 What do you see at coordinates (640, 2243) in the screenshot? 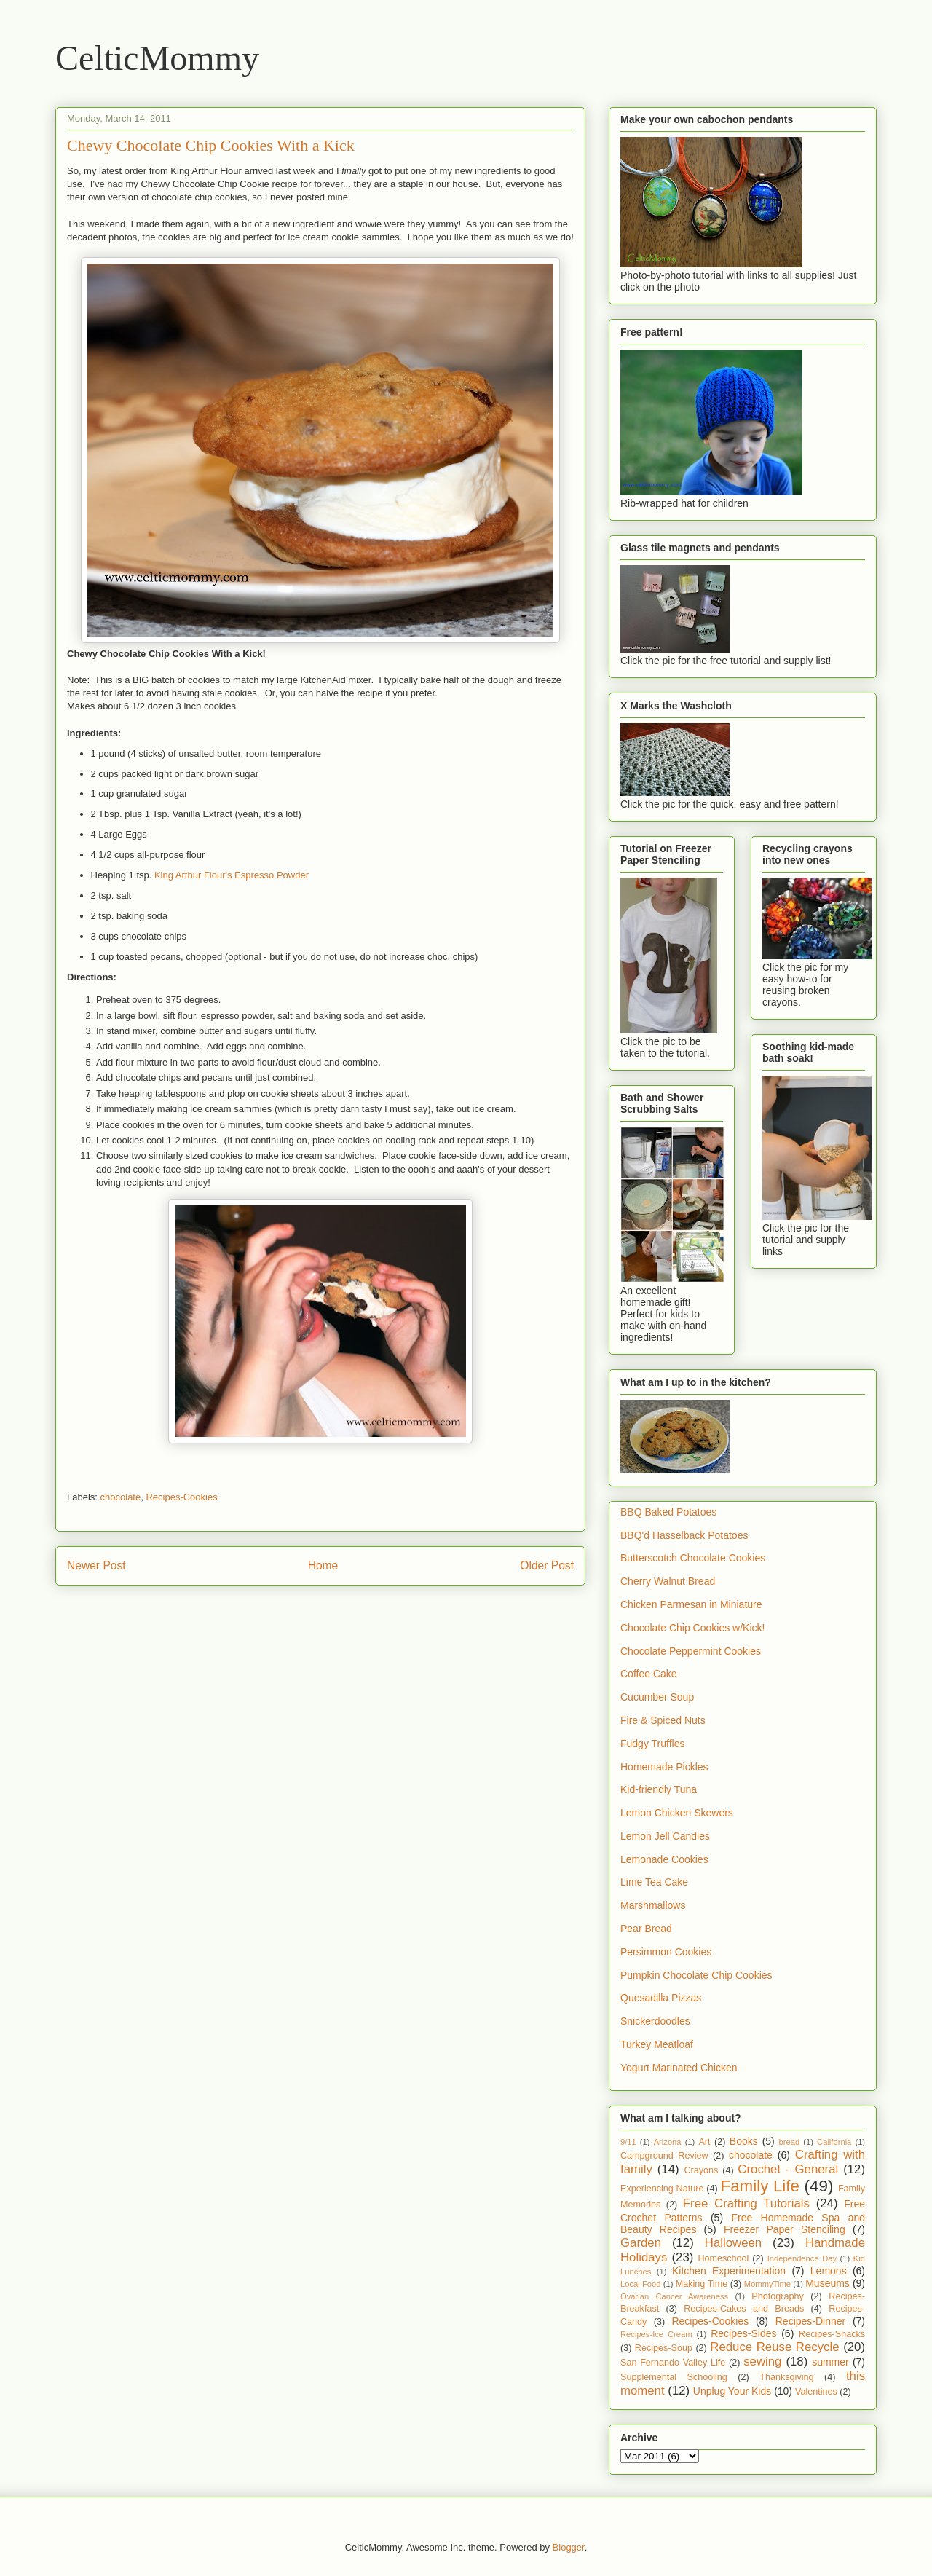
I see `Garden` at bounding box center [640, 2243].